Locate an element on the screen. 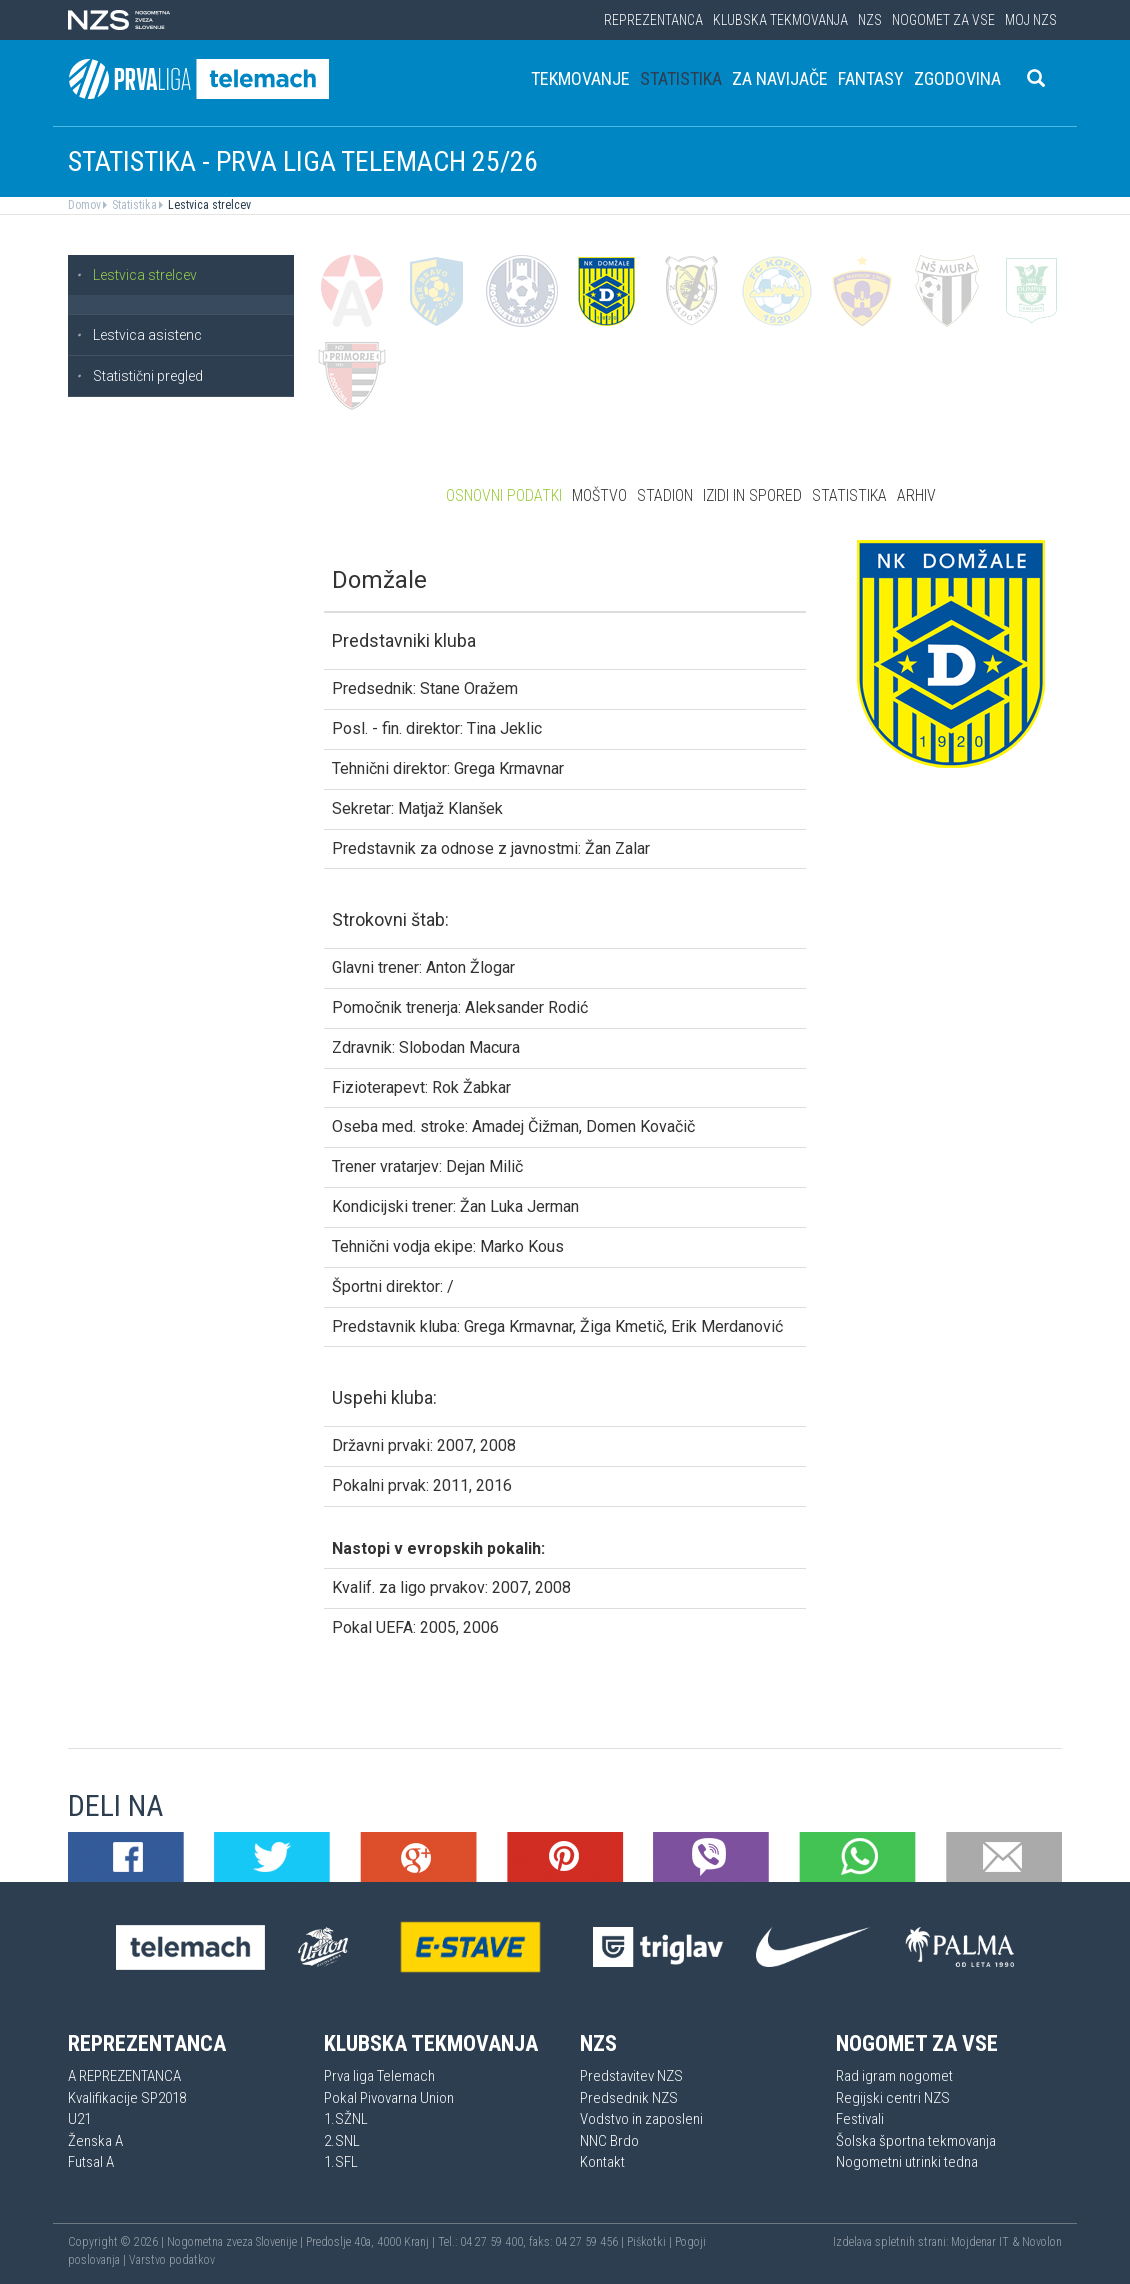 The image size is (1130, 2284). U21 is located at coordinates (79, 2119).